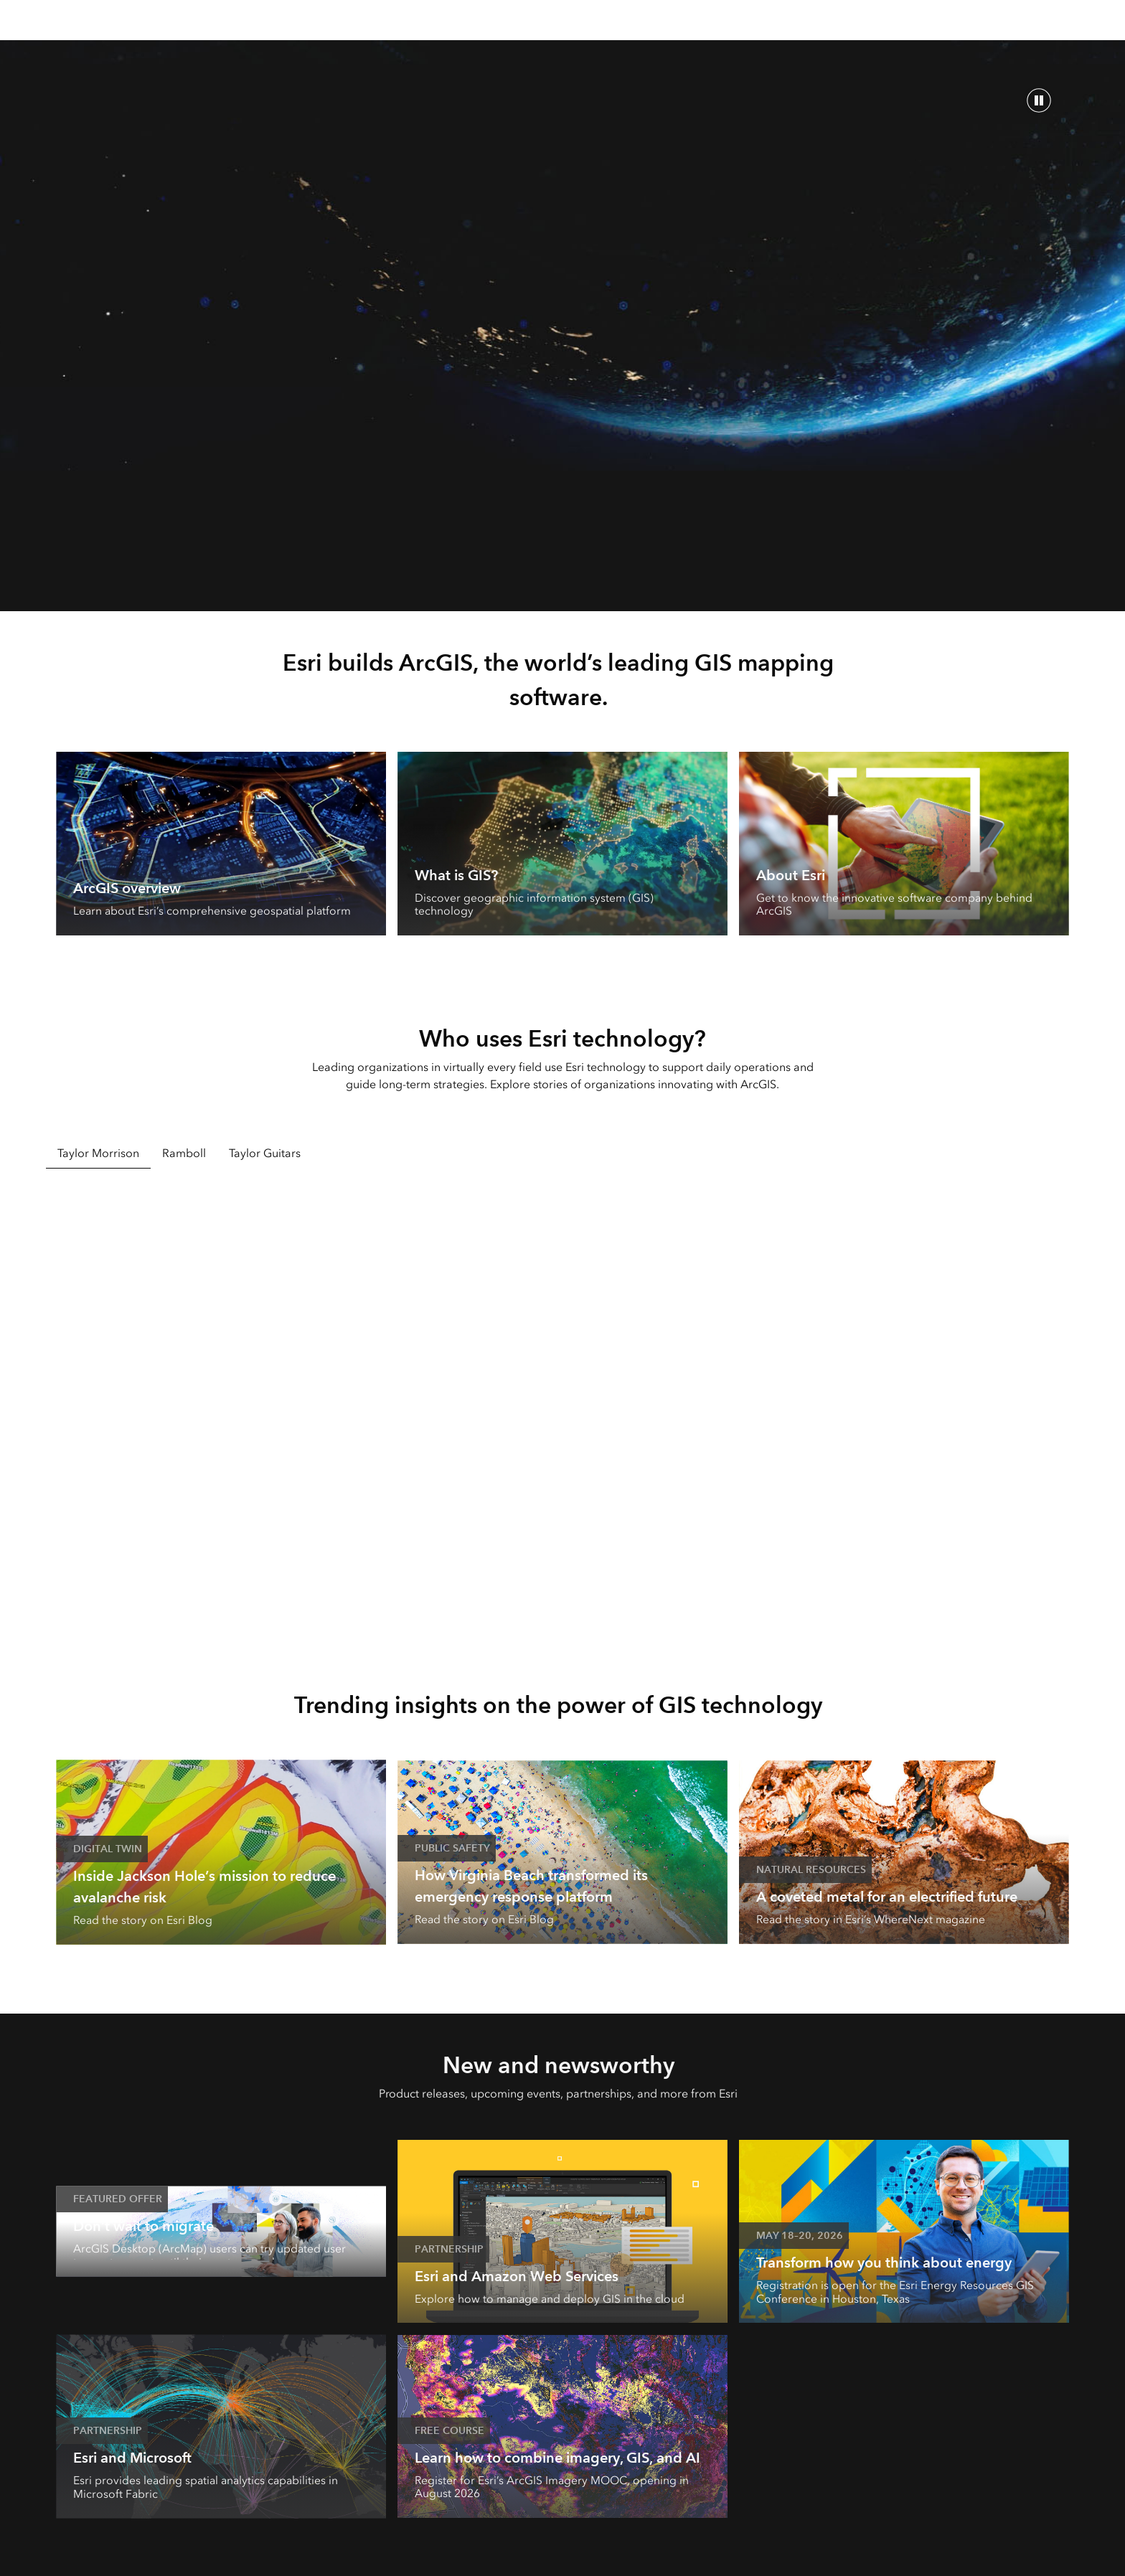  I want to click on Ramboll [tab], so click(184, 1153).